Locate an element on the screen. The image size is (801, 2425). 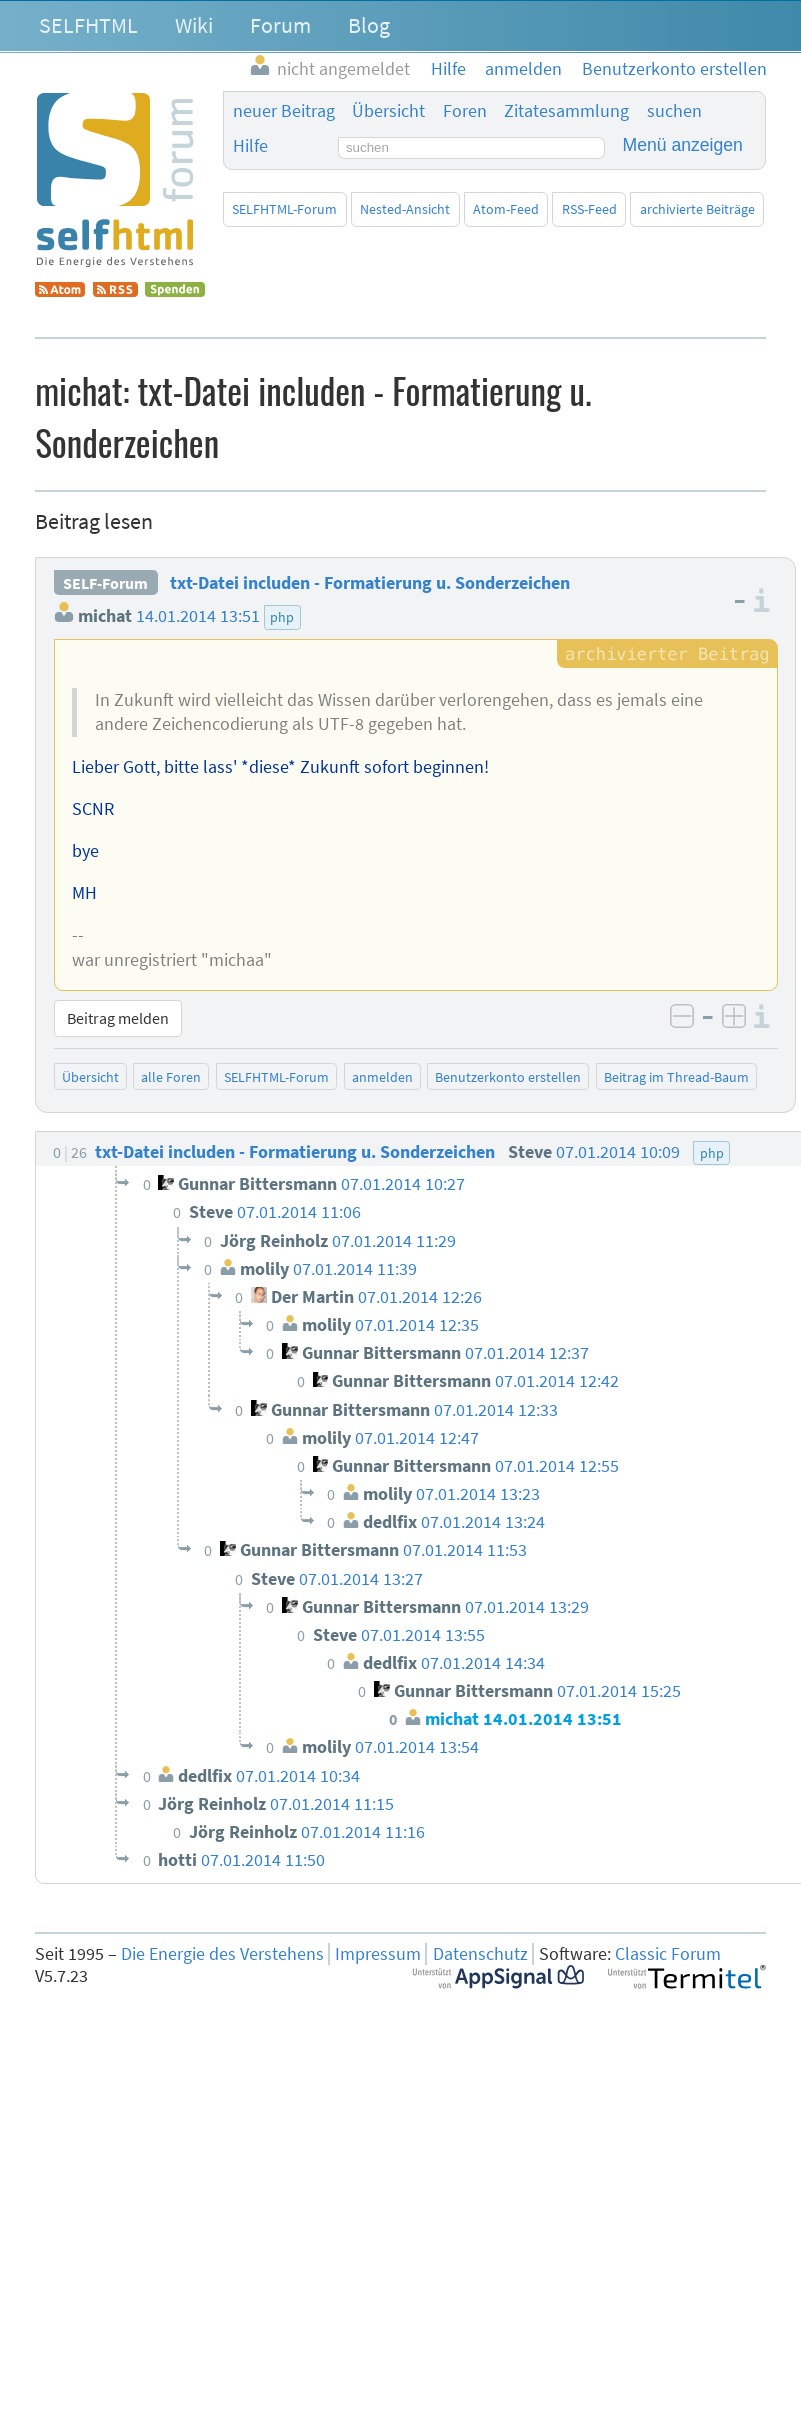
Classic Forum is located at coordinates (668, 1954).